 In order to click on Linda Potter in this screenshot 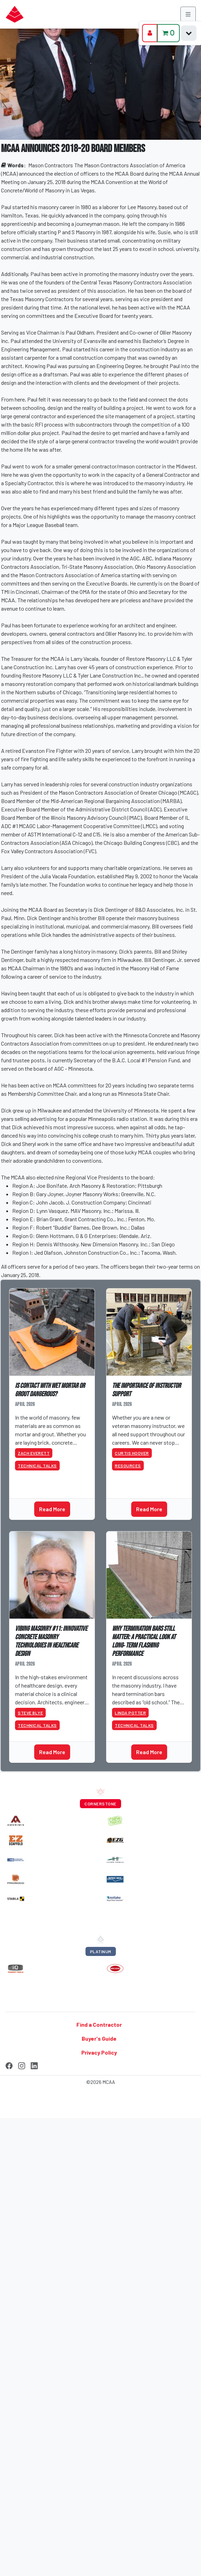, I will do `click(130, 1712)`.